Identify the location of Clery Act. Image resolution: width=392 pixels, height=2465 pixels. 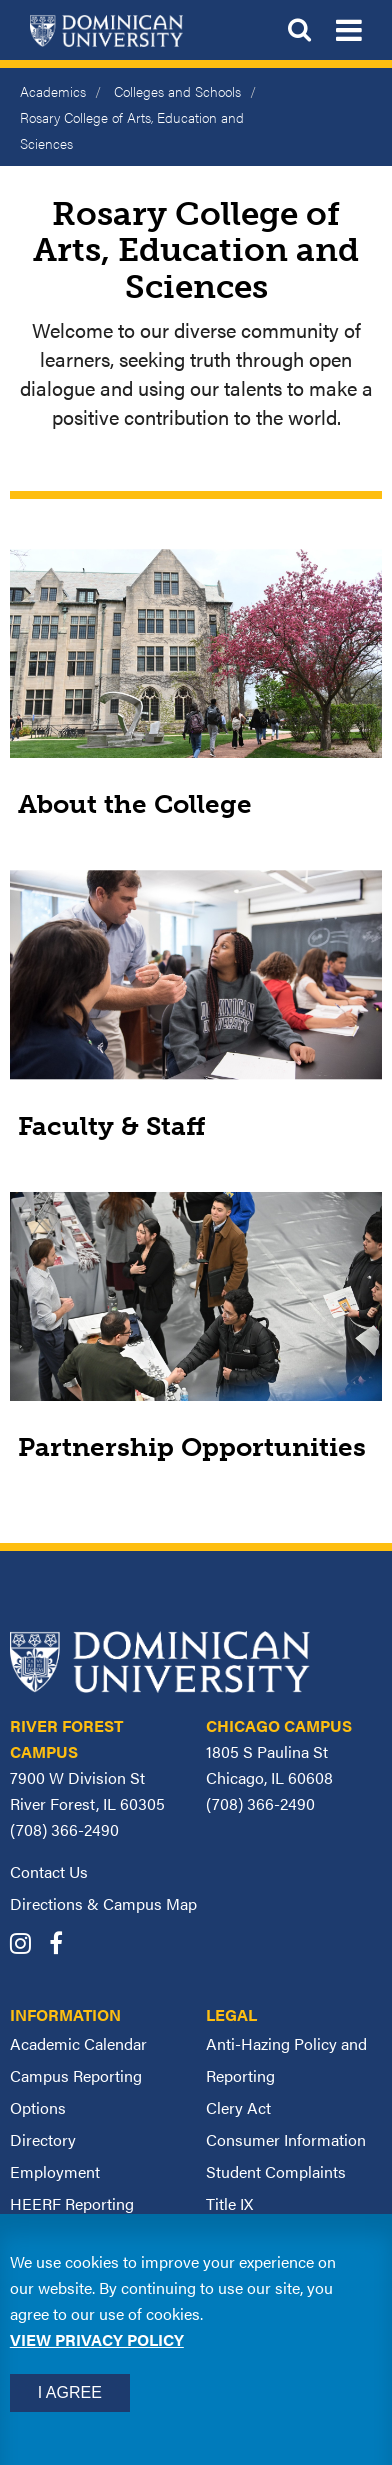
(238, 2107).